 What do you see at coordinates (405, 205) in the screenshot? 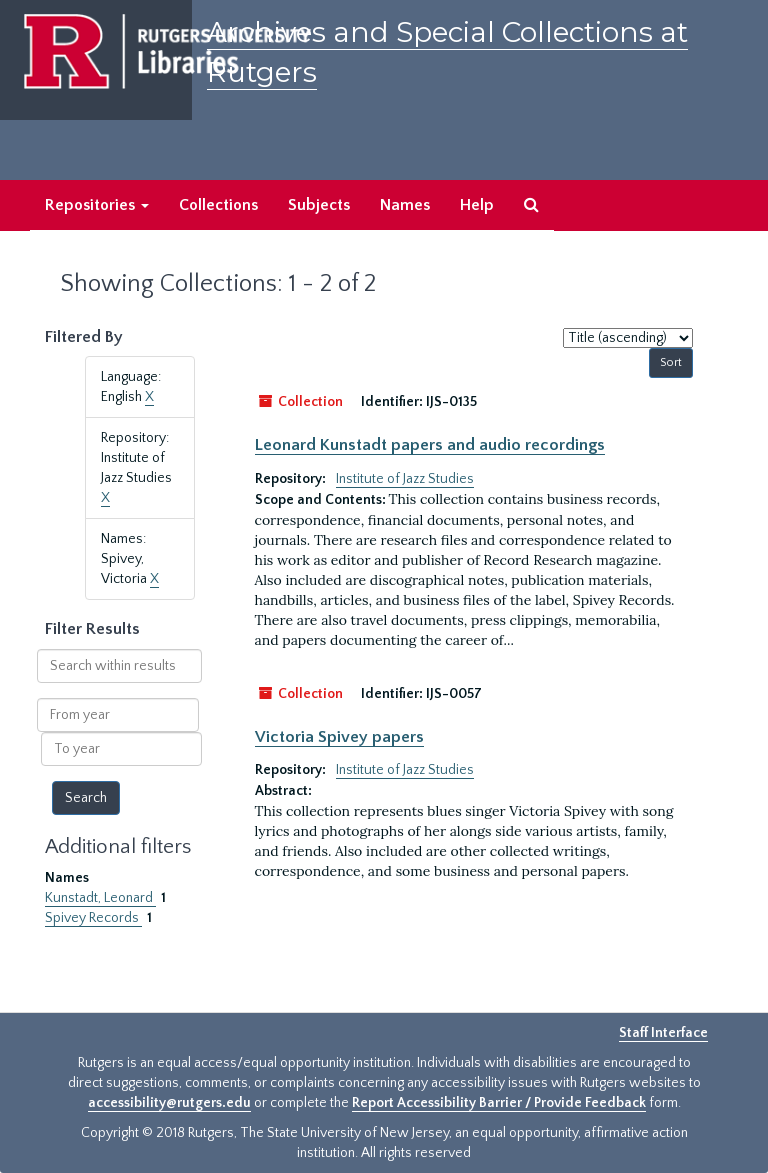
I see `Names` at bounding box center [405, 205].